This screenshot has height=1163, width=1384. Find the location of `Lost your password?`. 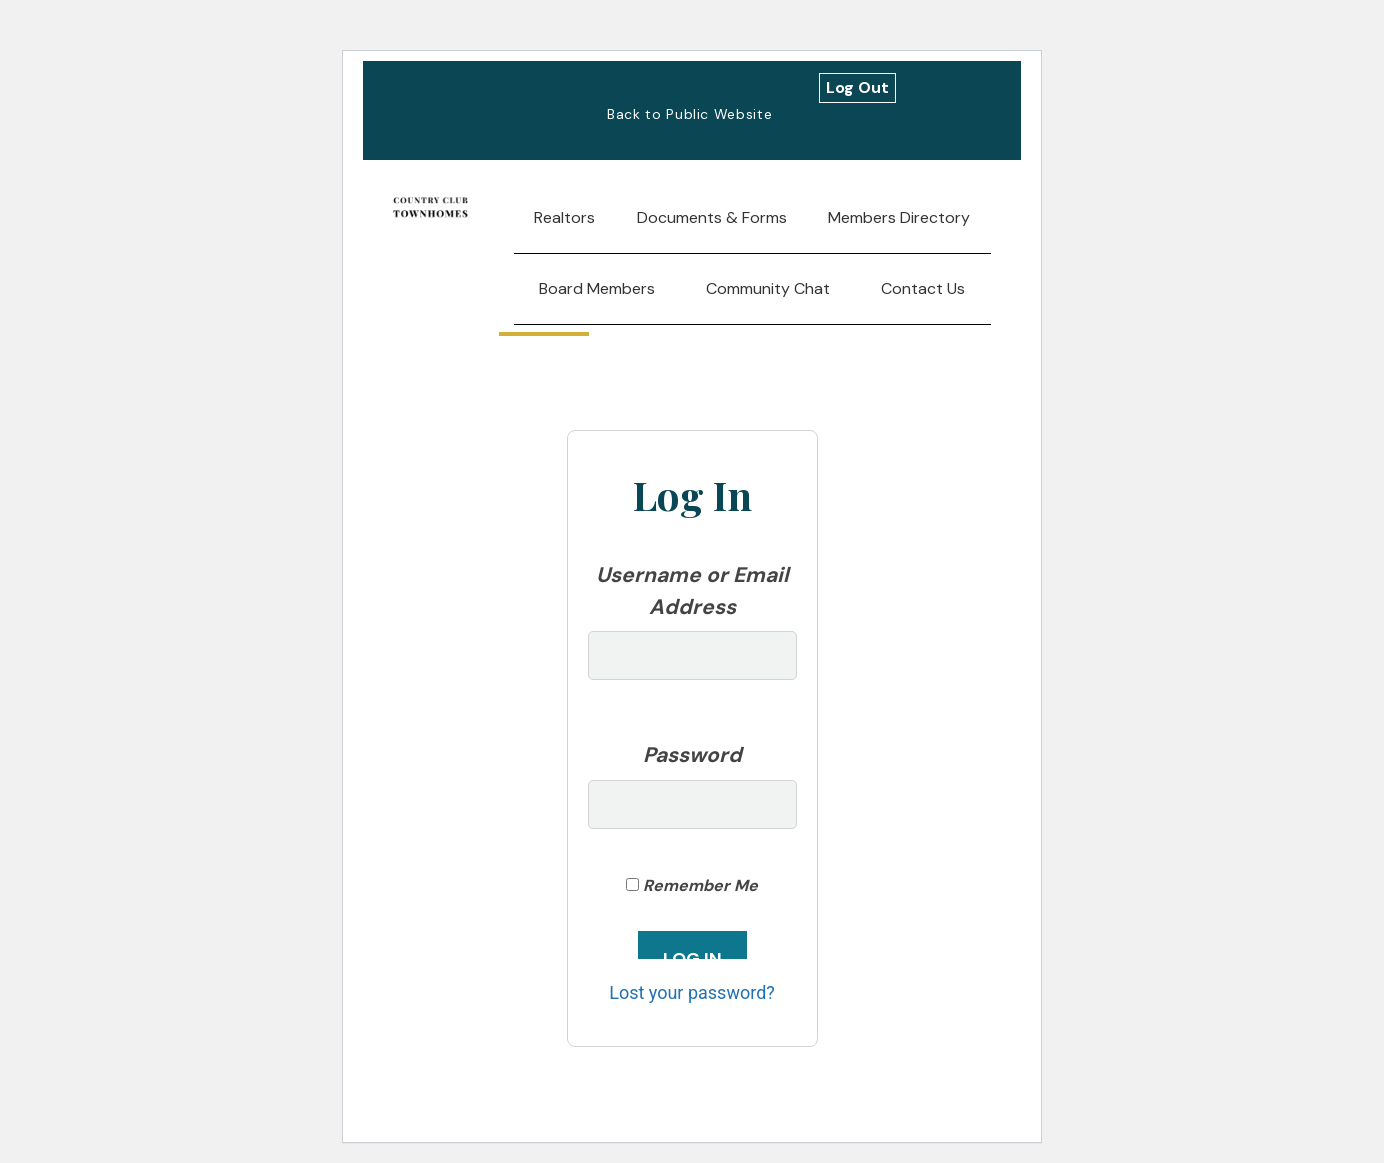

Lost your password? is located at coordinates (692, 992).